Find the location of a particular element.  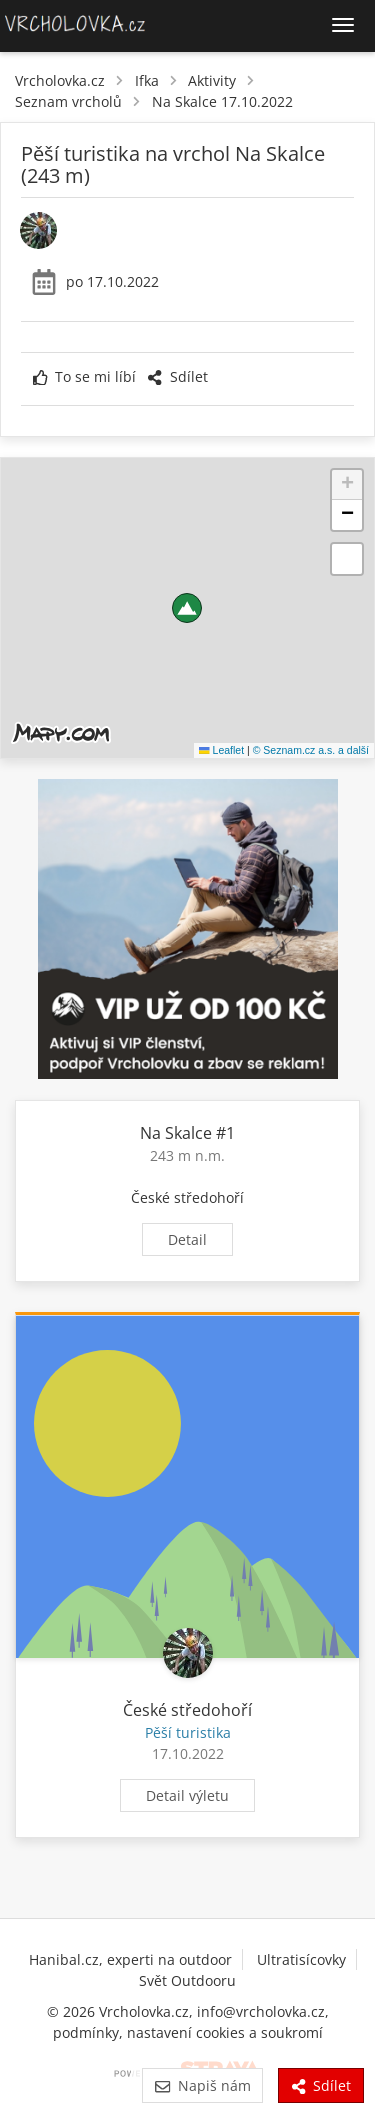

[button] is located at coordinates (187, 608).